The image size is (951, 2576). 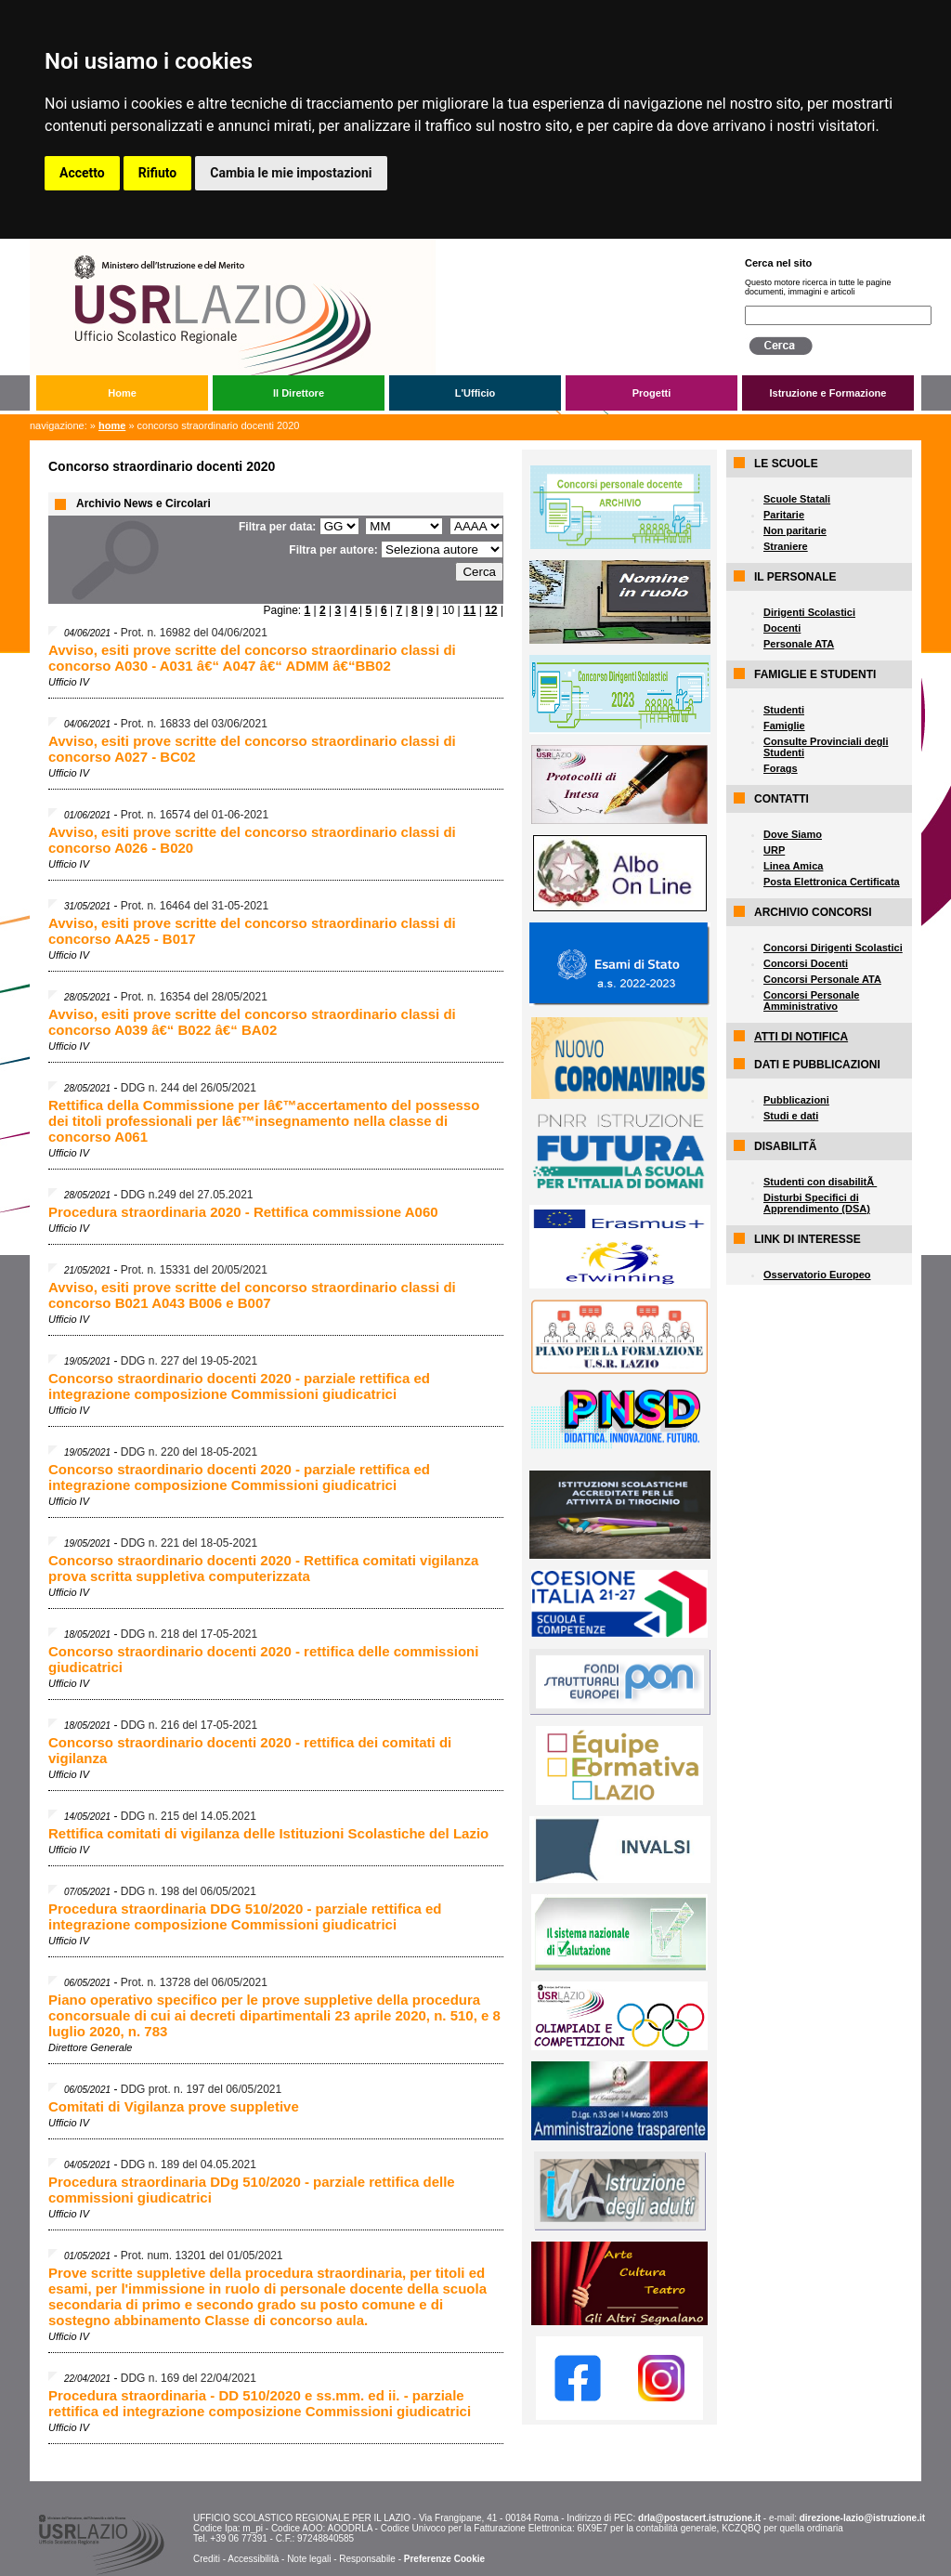 I want to click on Studenti con disabilitÃ, so click(x=820, y=1181).